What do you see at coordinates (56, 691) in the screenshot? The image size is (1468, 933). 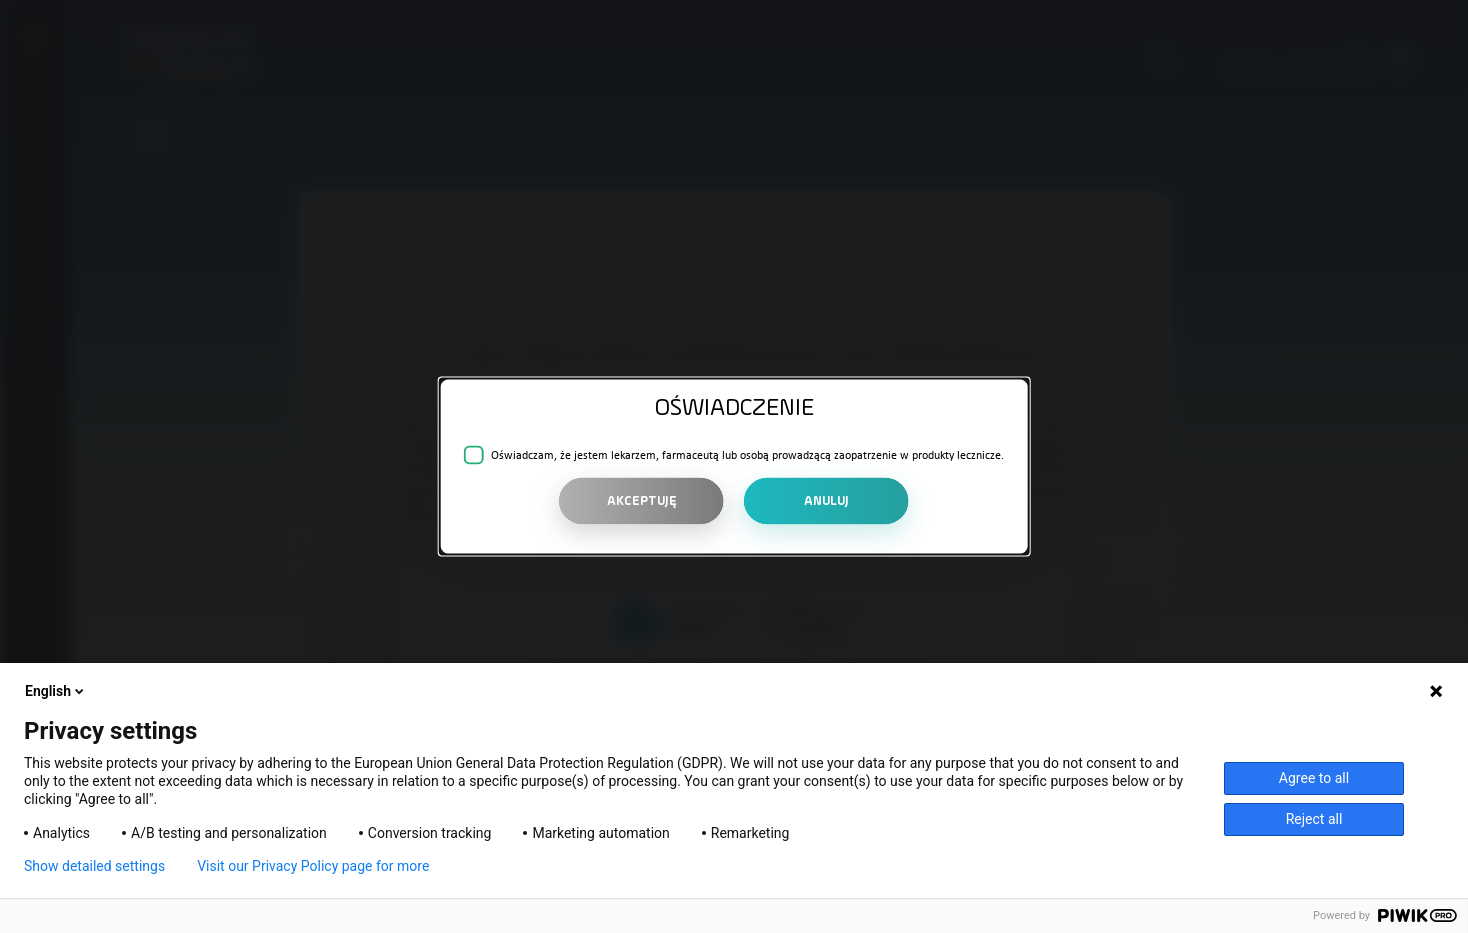 I see `English` at bounding box center [56, 691].